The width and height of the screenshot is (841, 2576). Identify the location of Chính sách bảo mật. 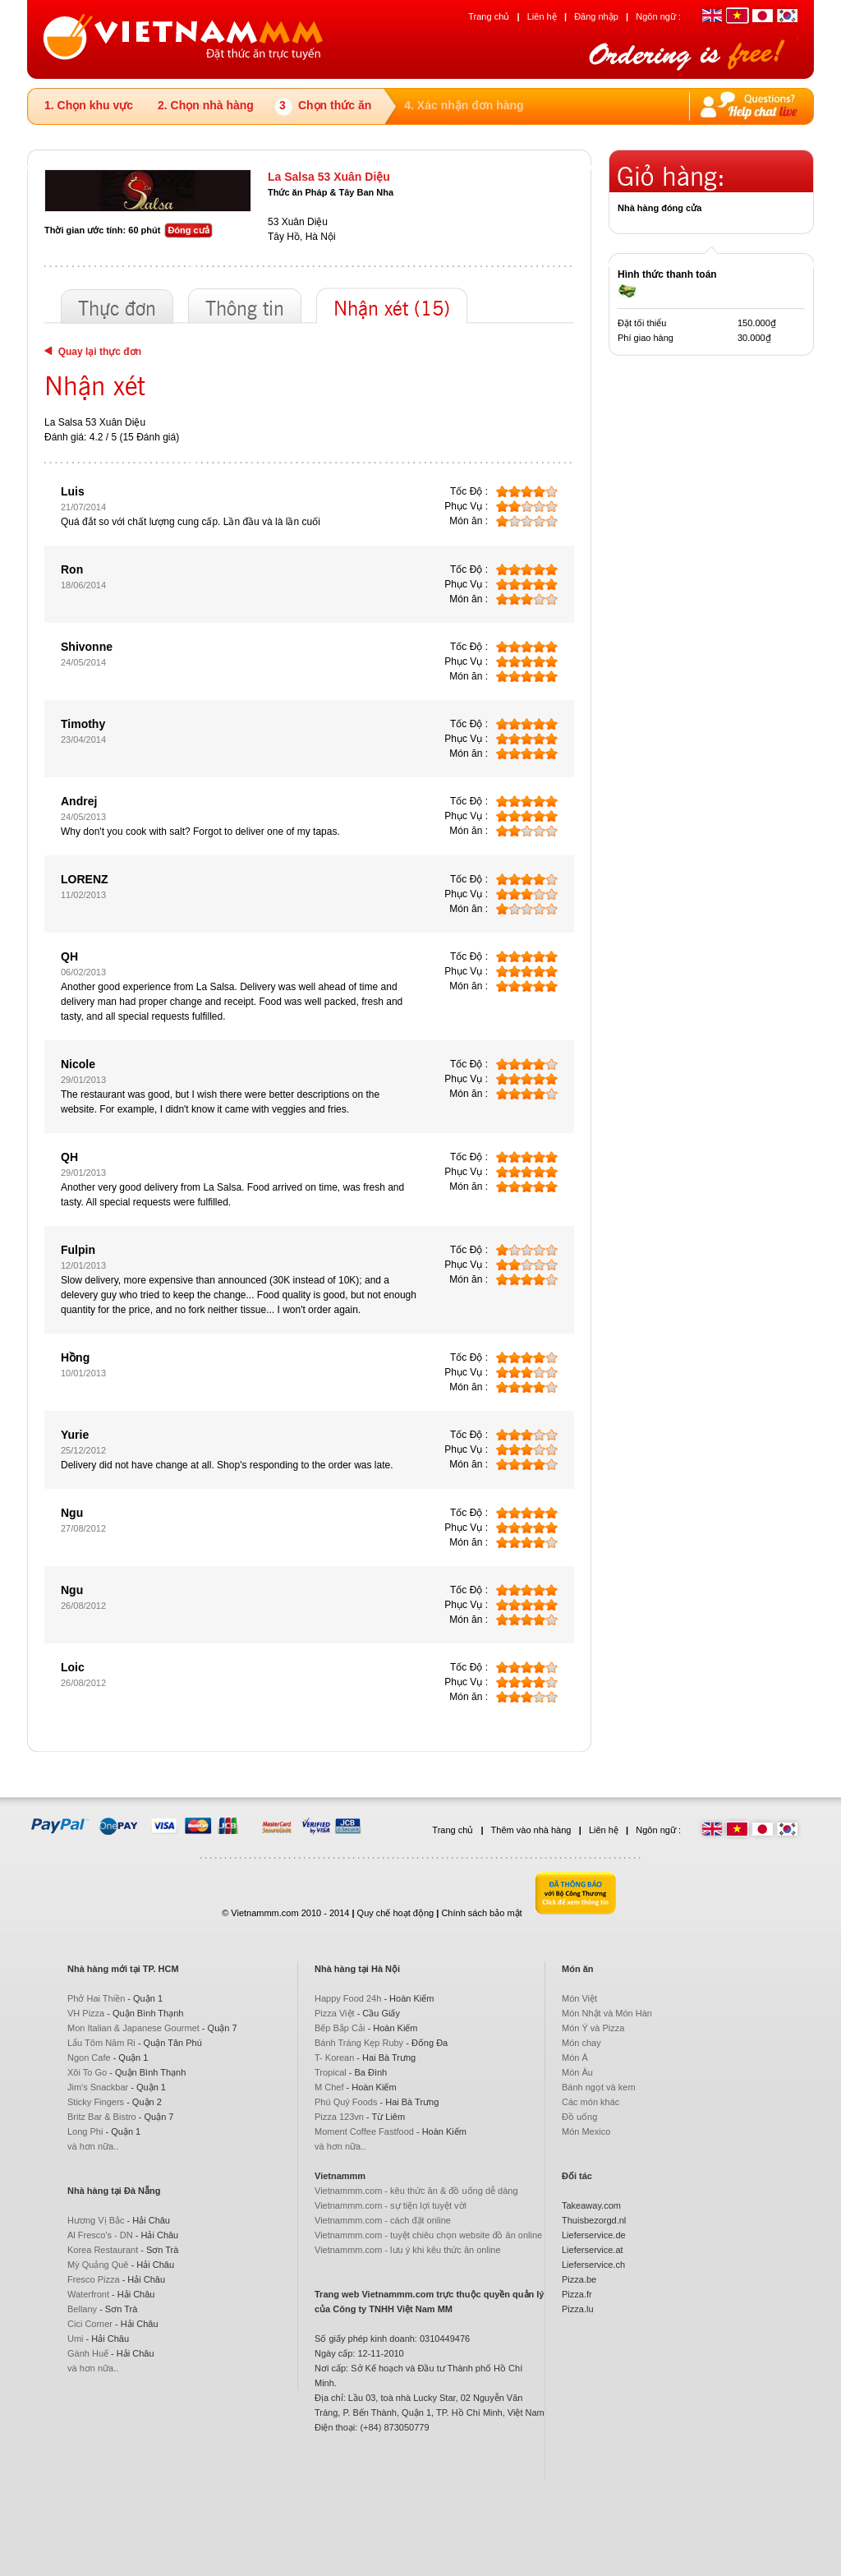
(481, 1913).